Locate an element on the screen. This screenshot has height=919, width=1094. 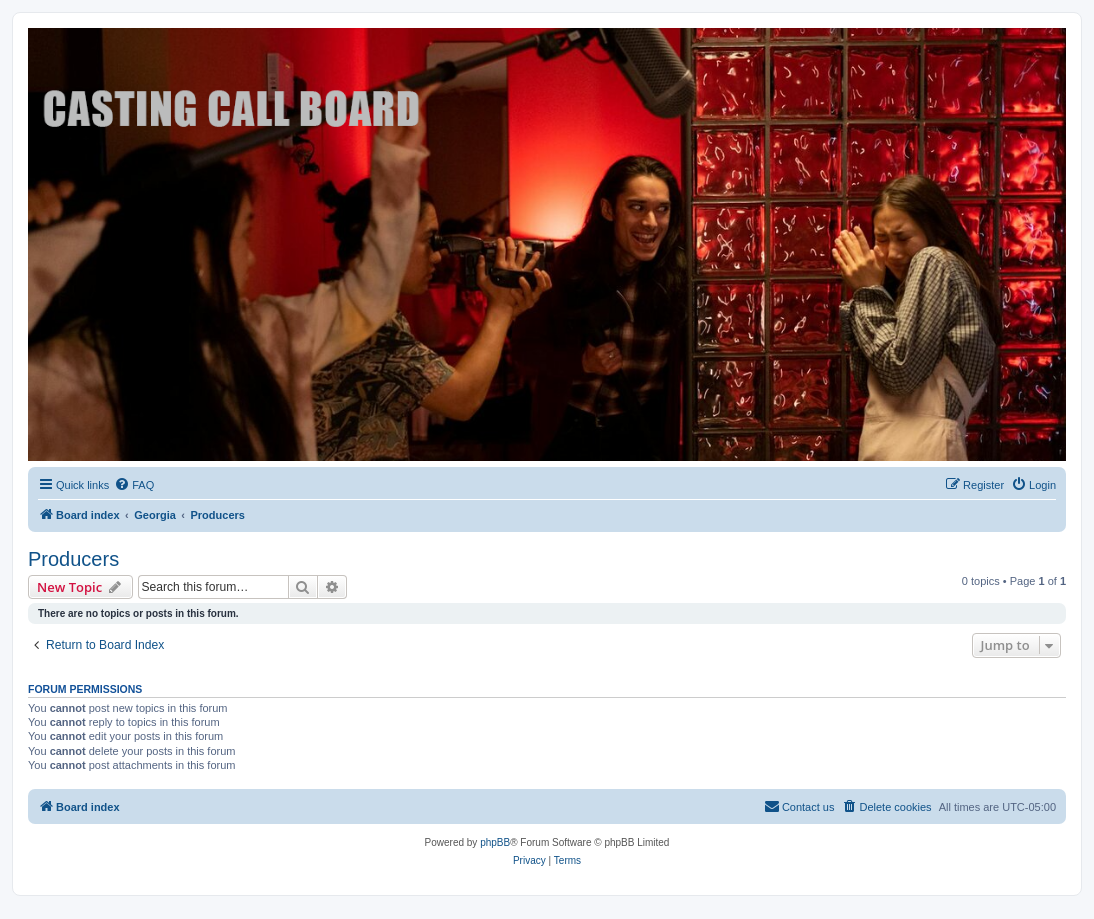
[menuitem] is located at coordinates (134, 485).